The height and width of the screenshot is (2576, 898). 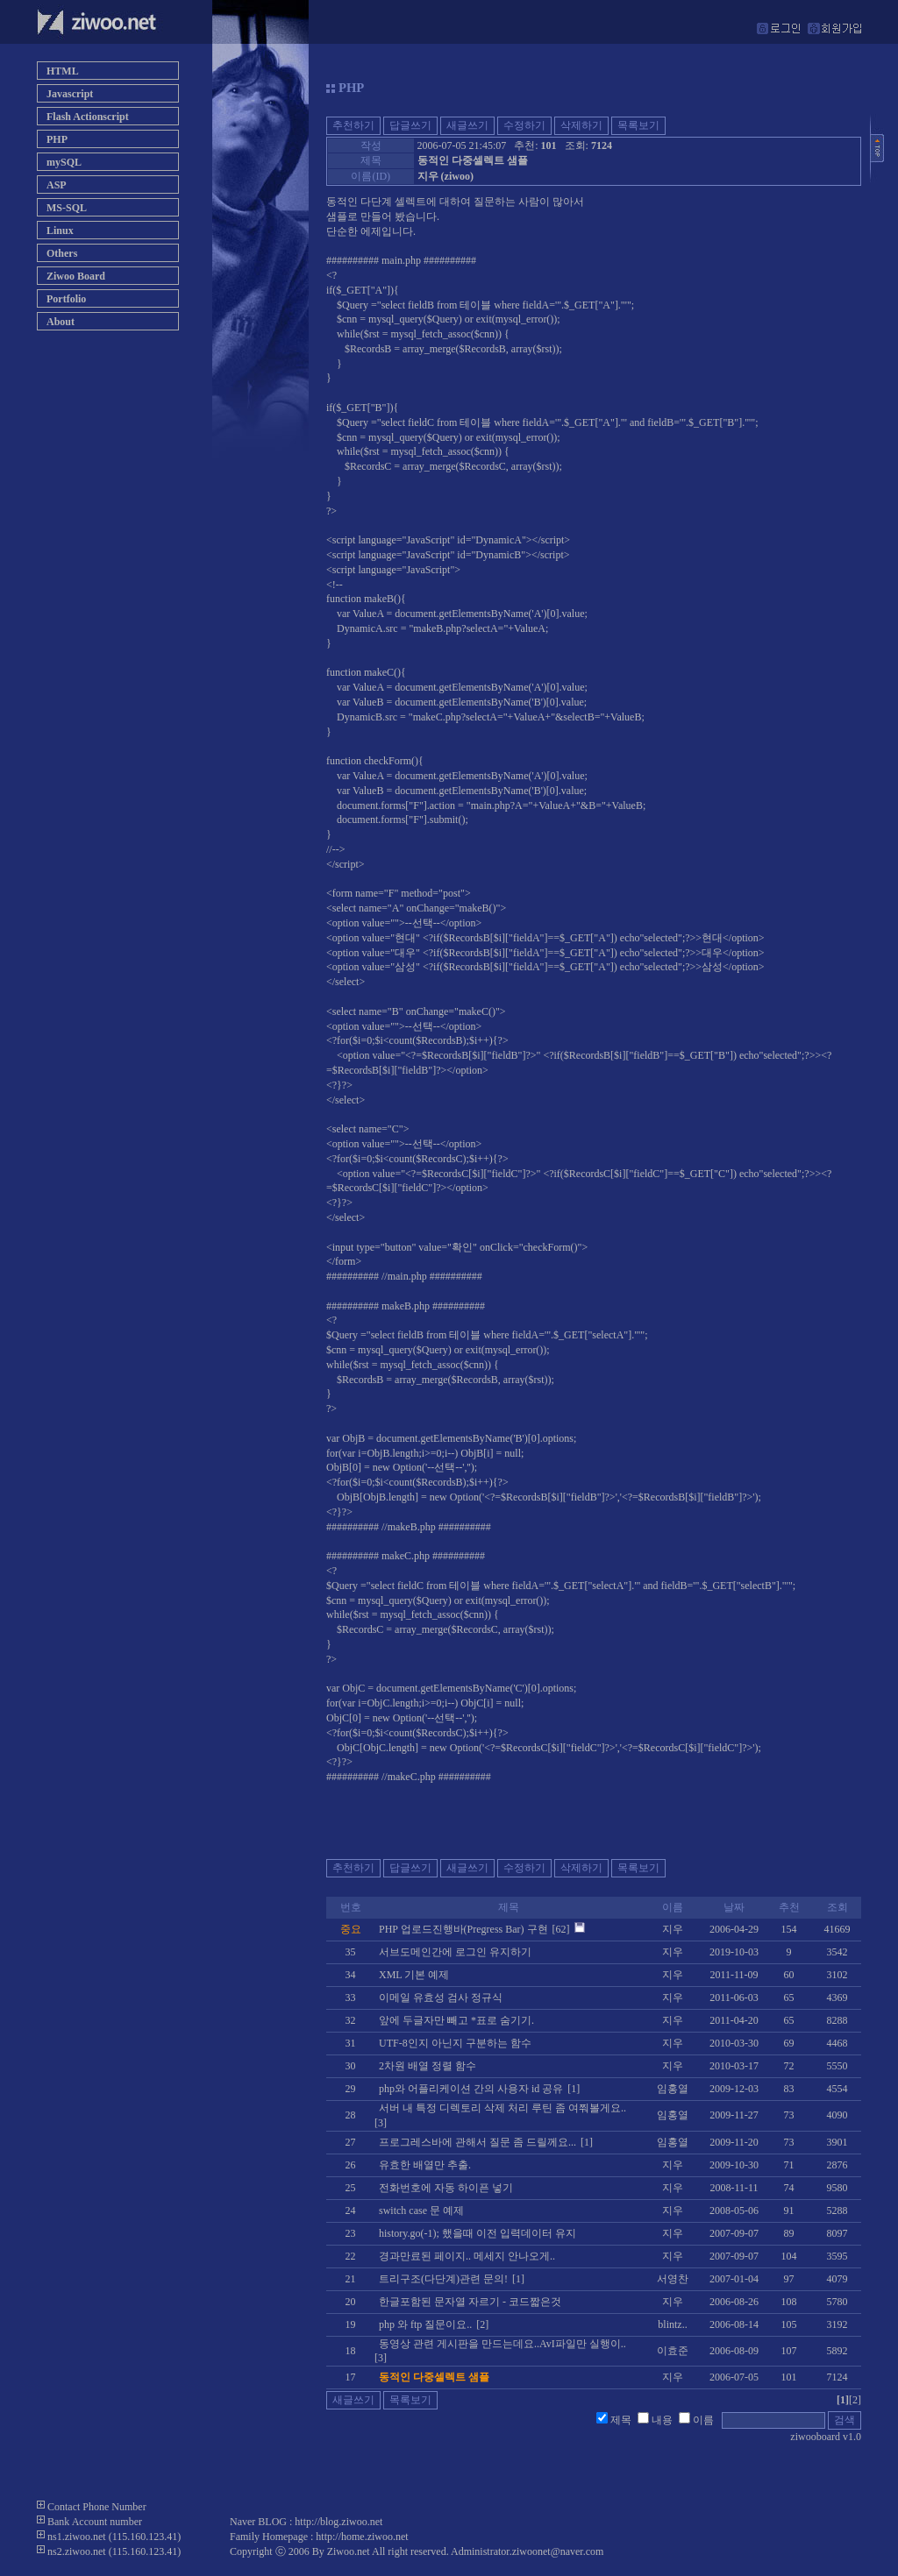 I want to click on 경과만료된 페이지.. 메세지 안나오게.., so click(x=467, y=2256).